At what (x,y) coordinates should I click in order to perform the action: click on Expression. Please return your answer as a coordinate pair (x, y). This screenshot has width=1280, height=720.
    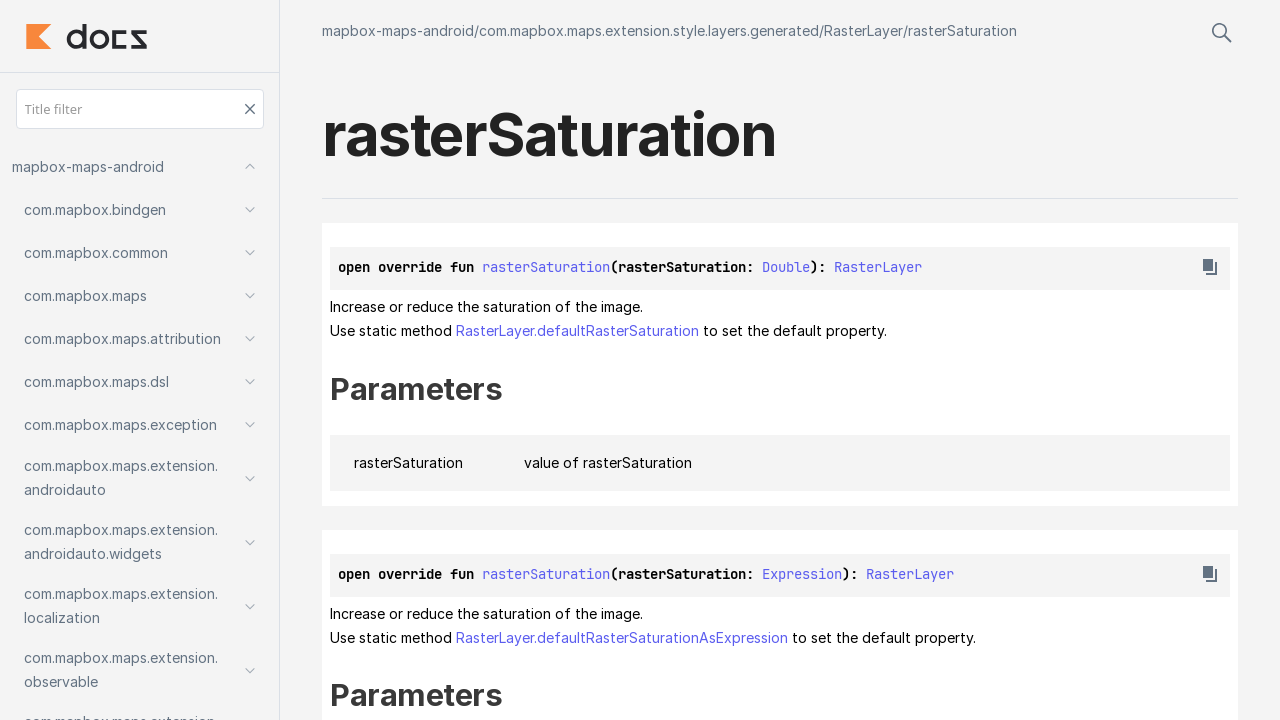
    Looking at the image, I should click on (802, 574).